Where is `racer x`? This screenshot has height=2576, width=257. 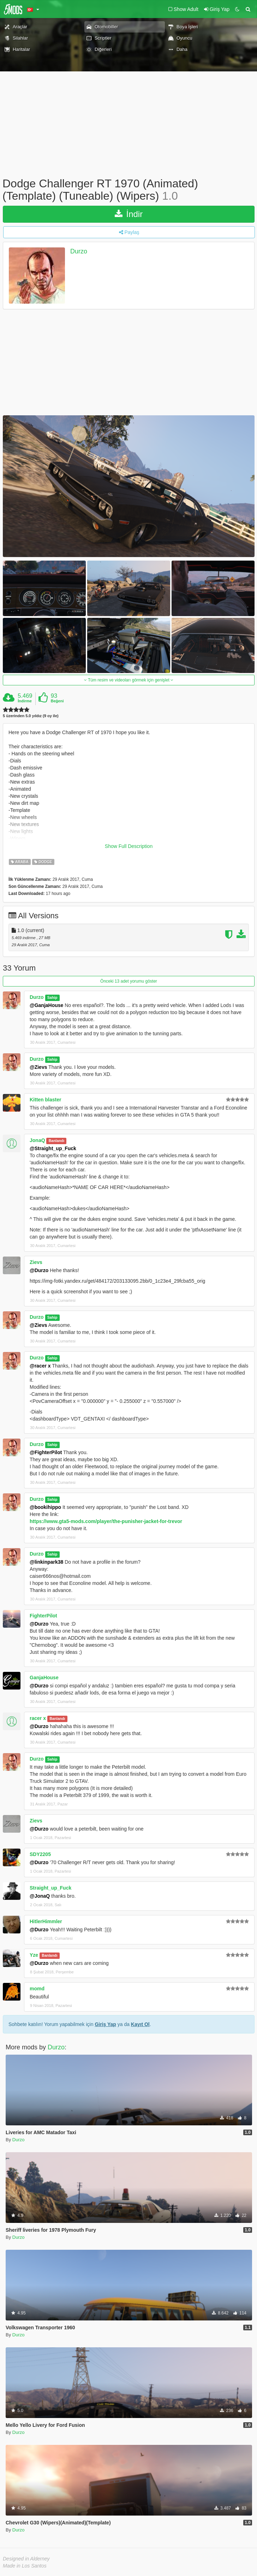
racer x is located at coordinates (38, 1718).